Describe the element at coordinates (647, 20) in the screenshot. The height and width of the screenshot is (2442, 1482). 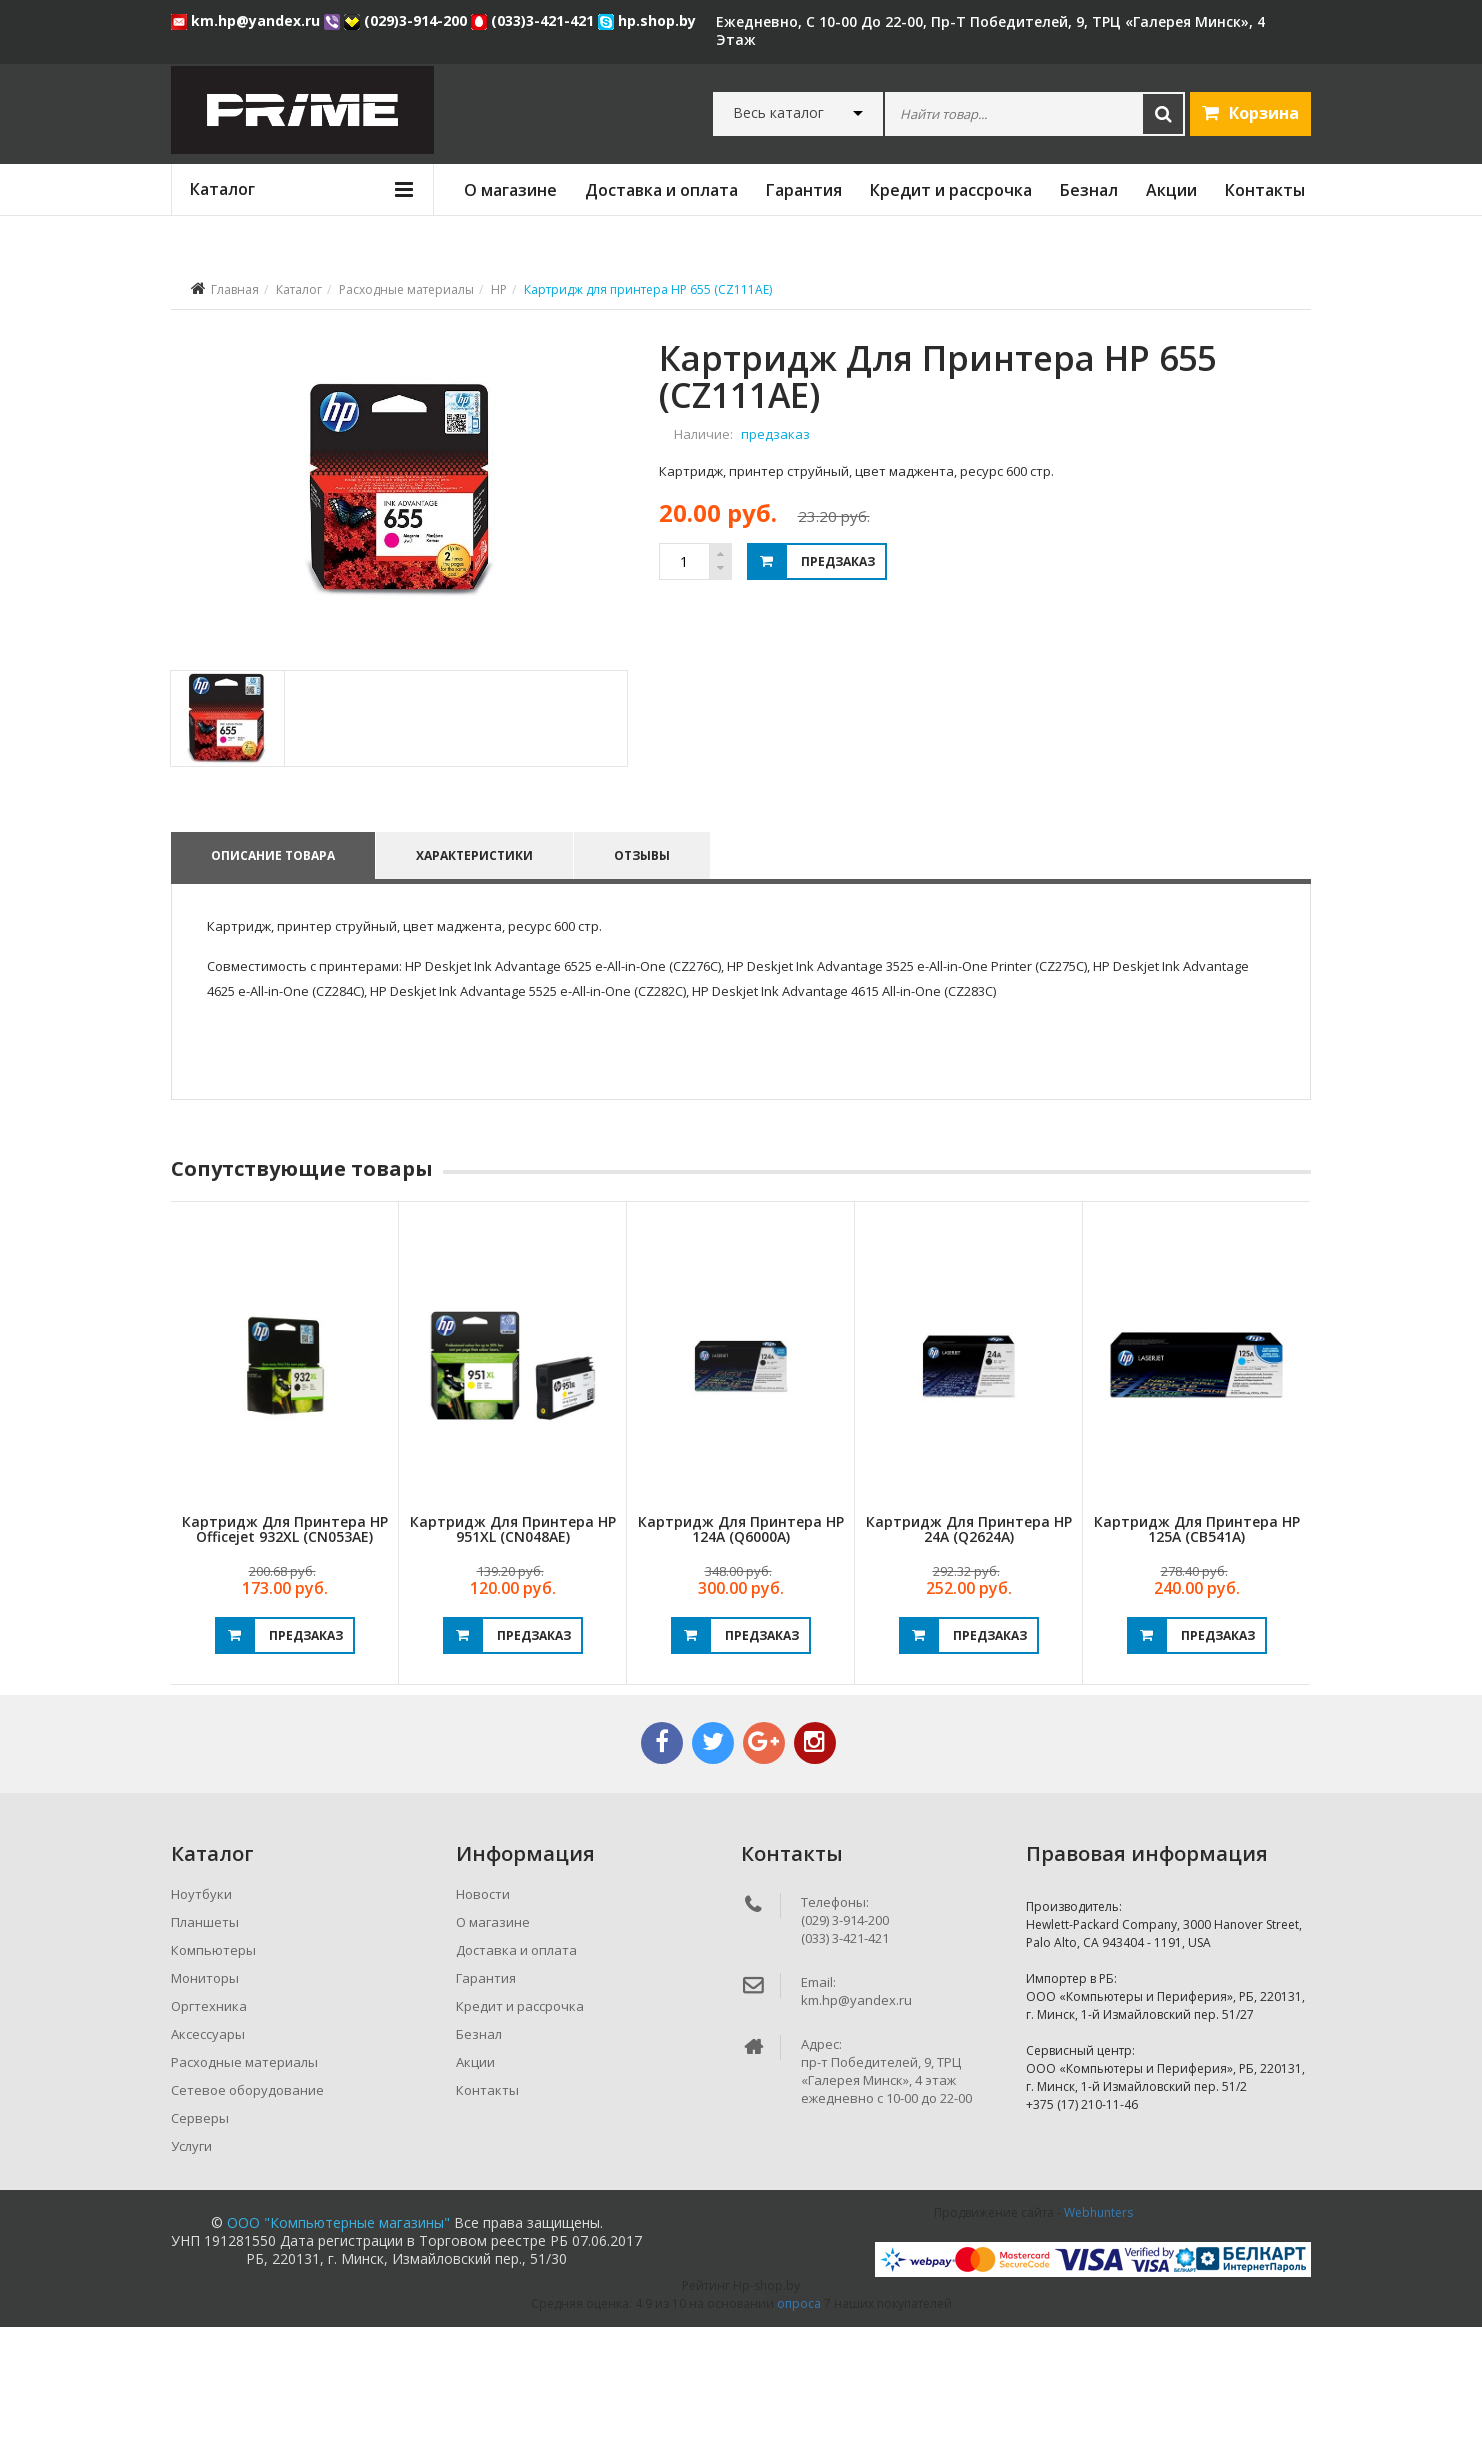
I see `hp.shop.by` at that location.